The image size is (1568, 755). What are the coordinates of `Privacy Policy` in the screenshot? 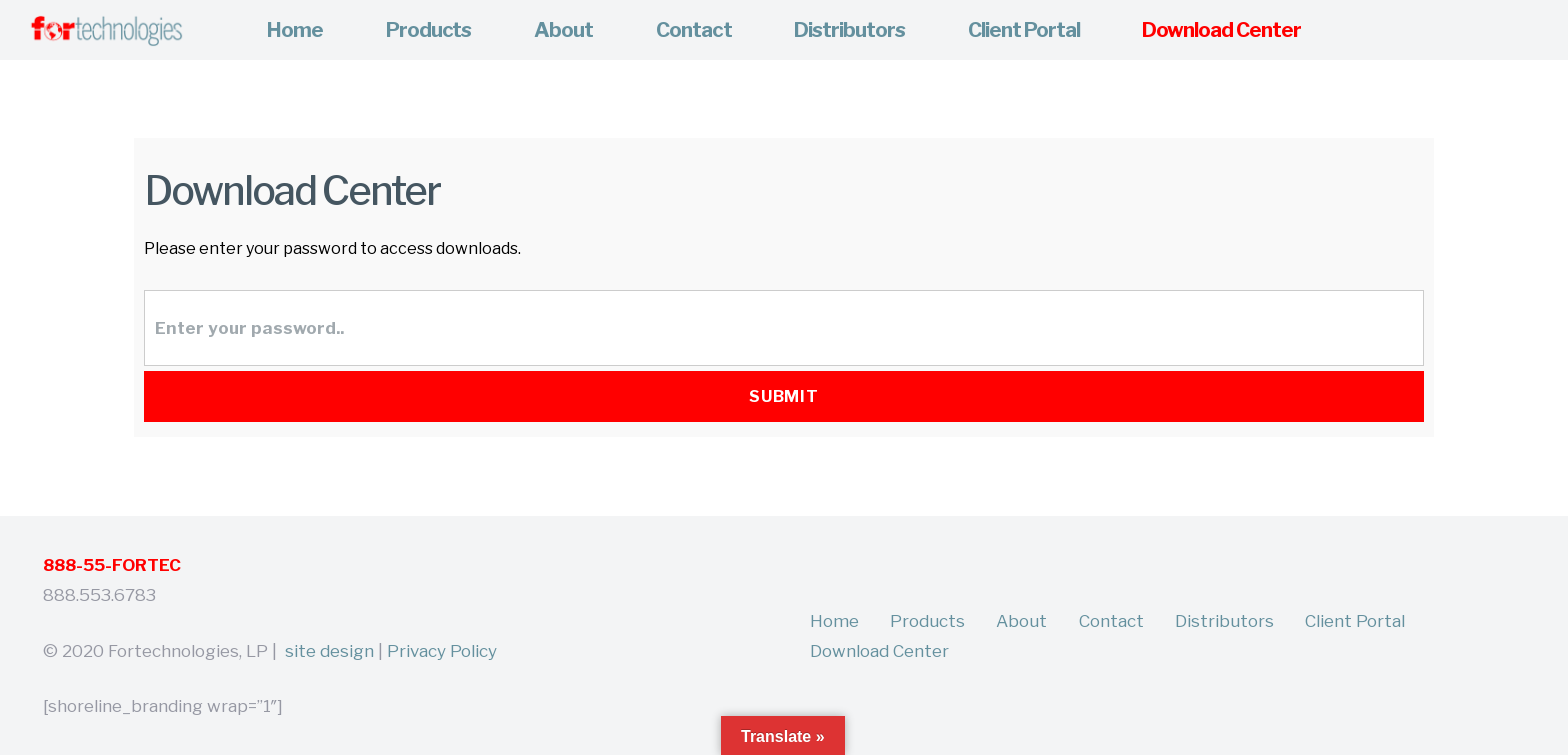 It's located at (442, 651).